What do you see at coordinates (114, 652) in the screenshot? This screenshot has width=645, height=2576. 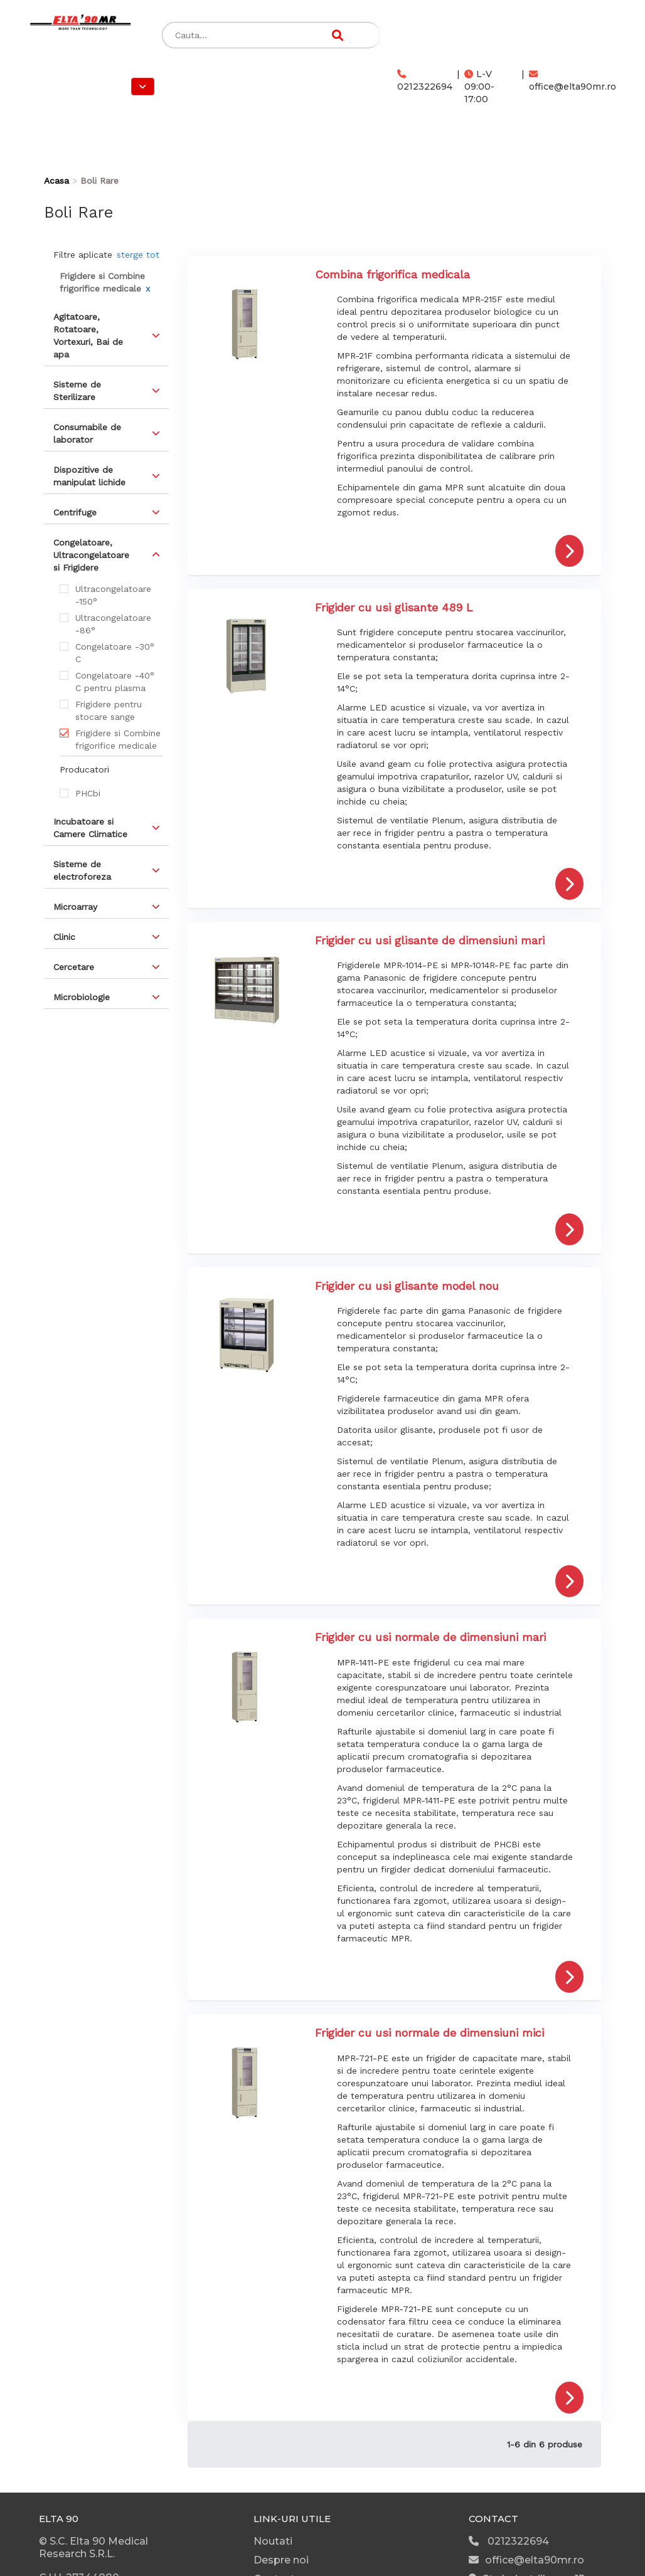 I see `Congelatoare -30° C` at bounding box center [114, 652].